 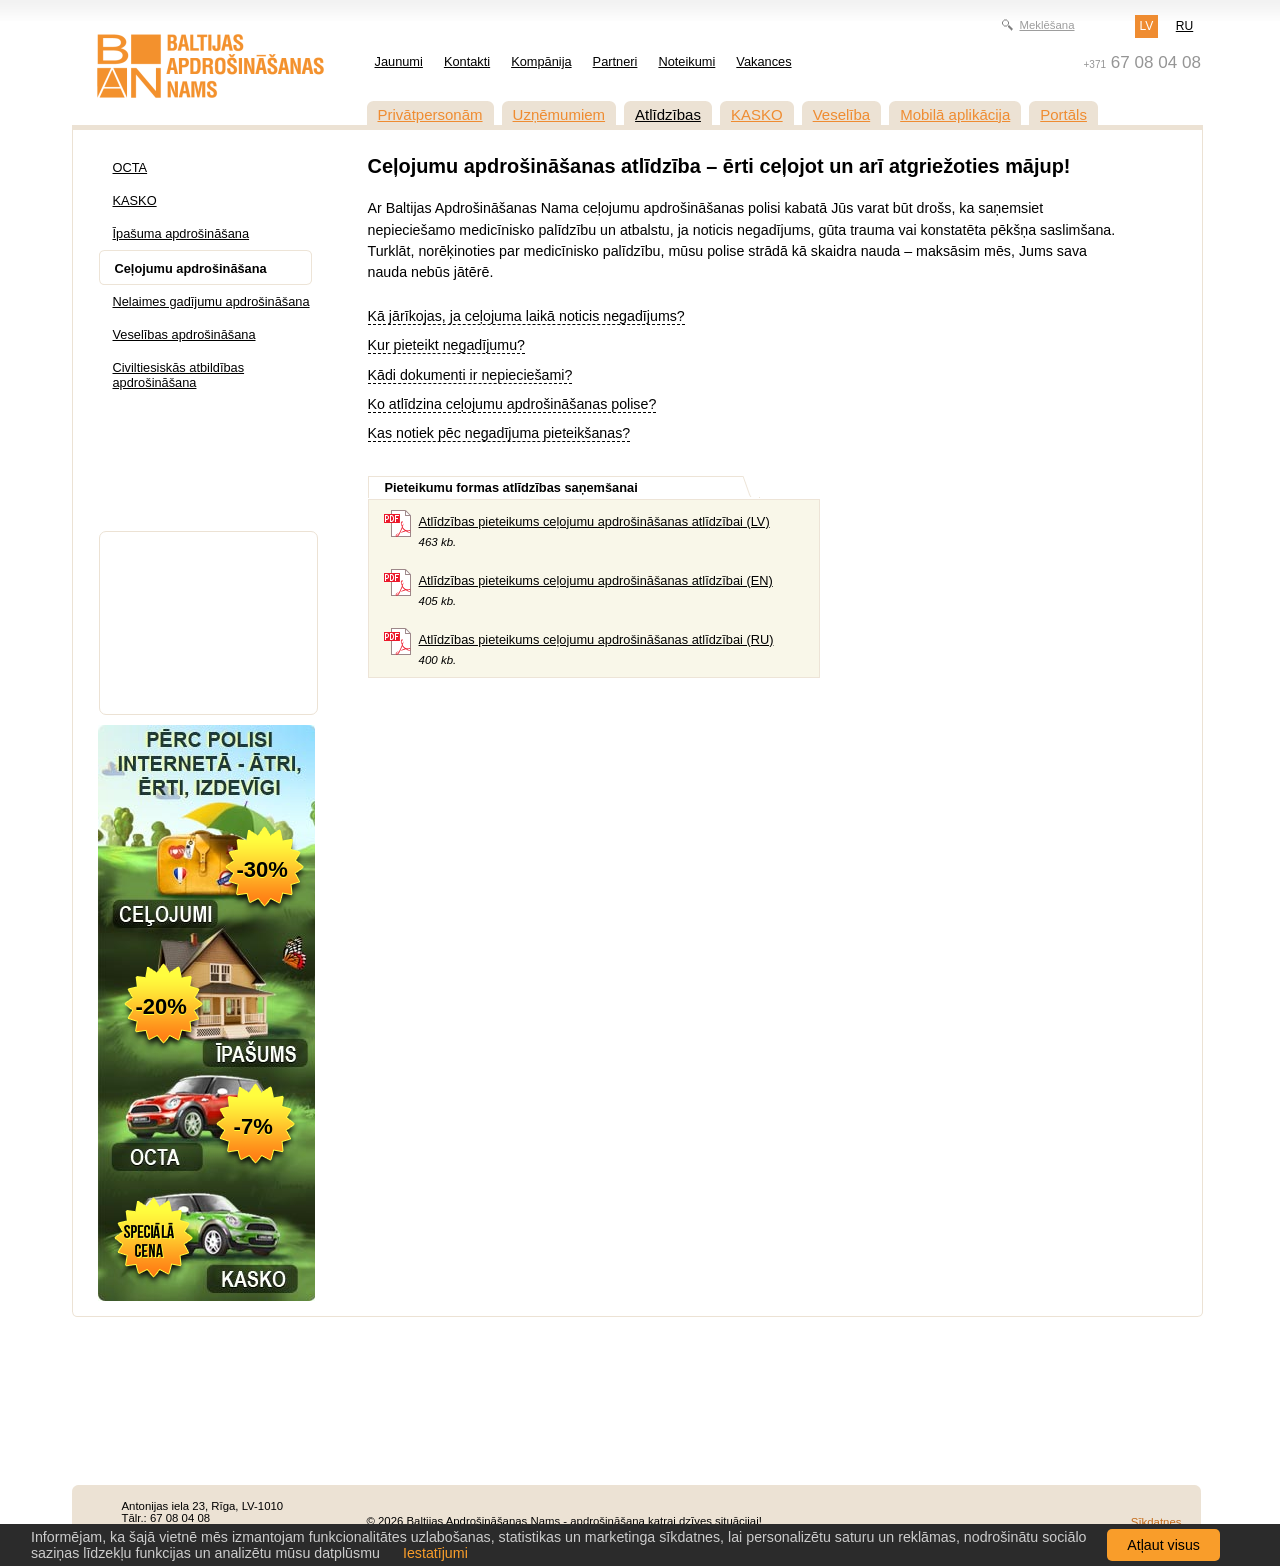 I want to click on Privātpersonām, so click(x=430, y=114).